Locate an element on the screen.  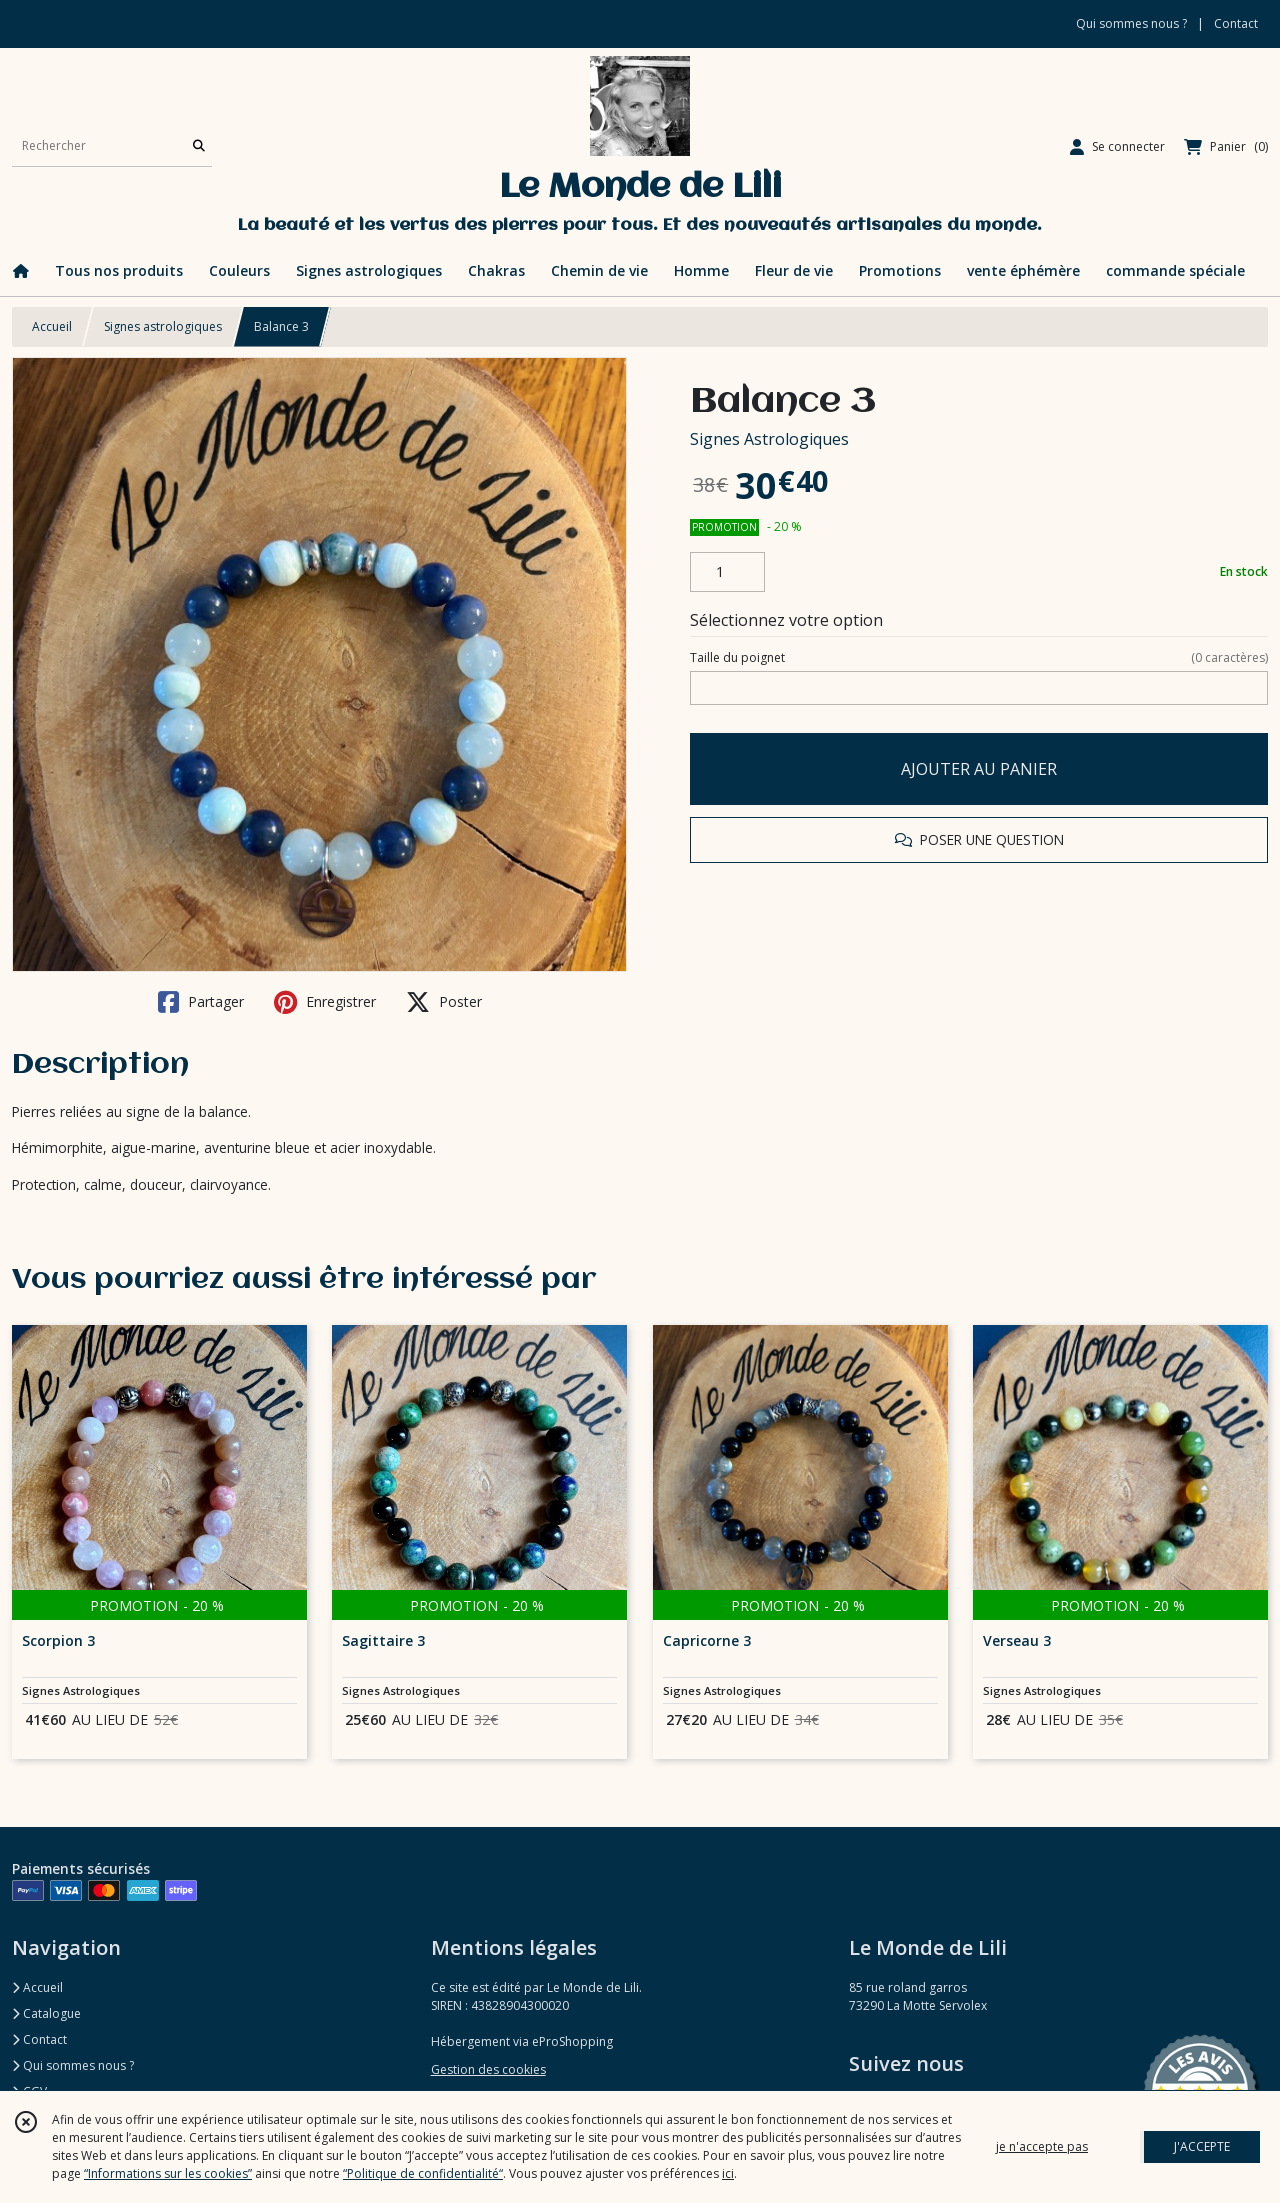
[Rechercher] is located at coordinates (199, 146).